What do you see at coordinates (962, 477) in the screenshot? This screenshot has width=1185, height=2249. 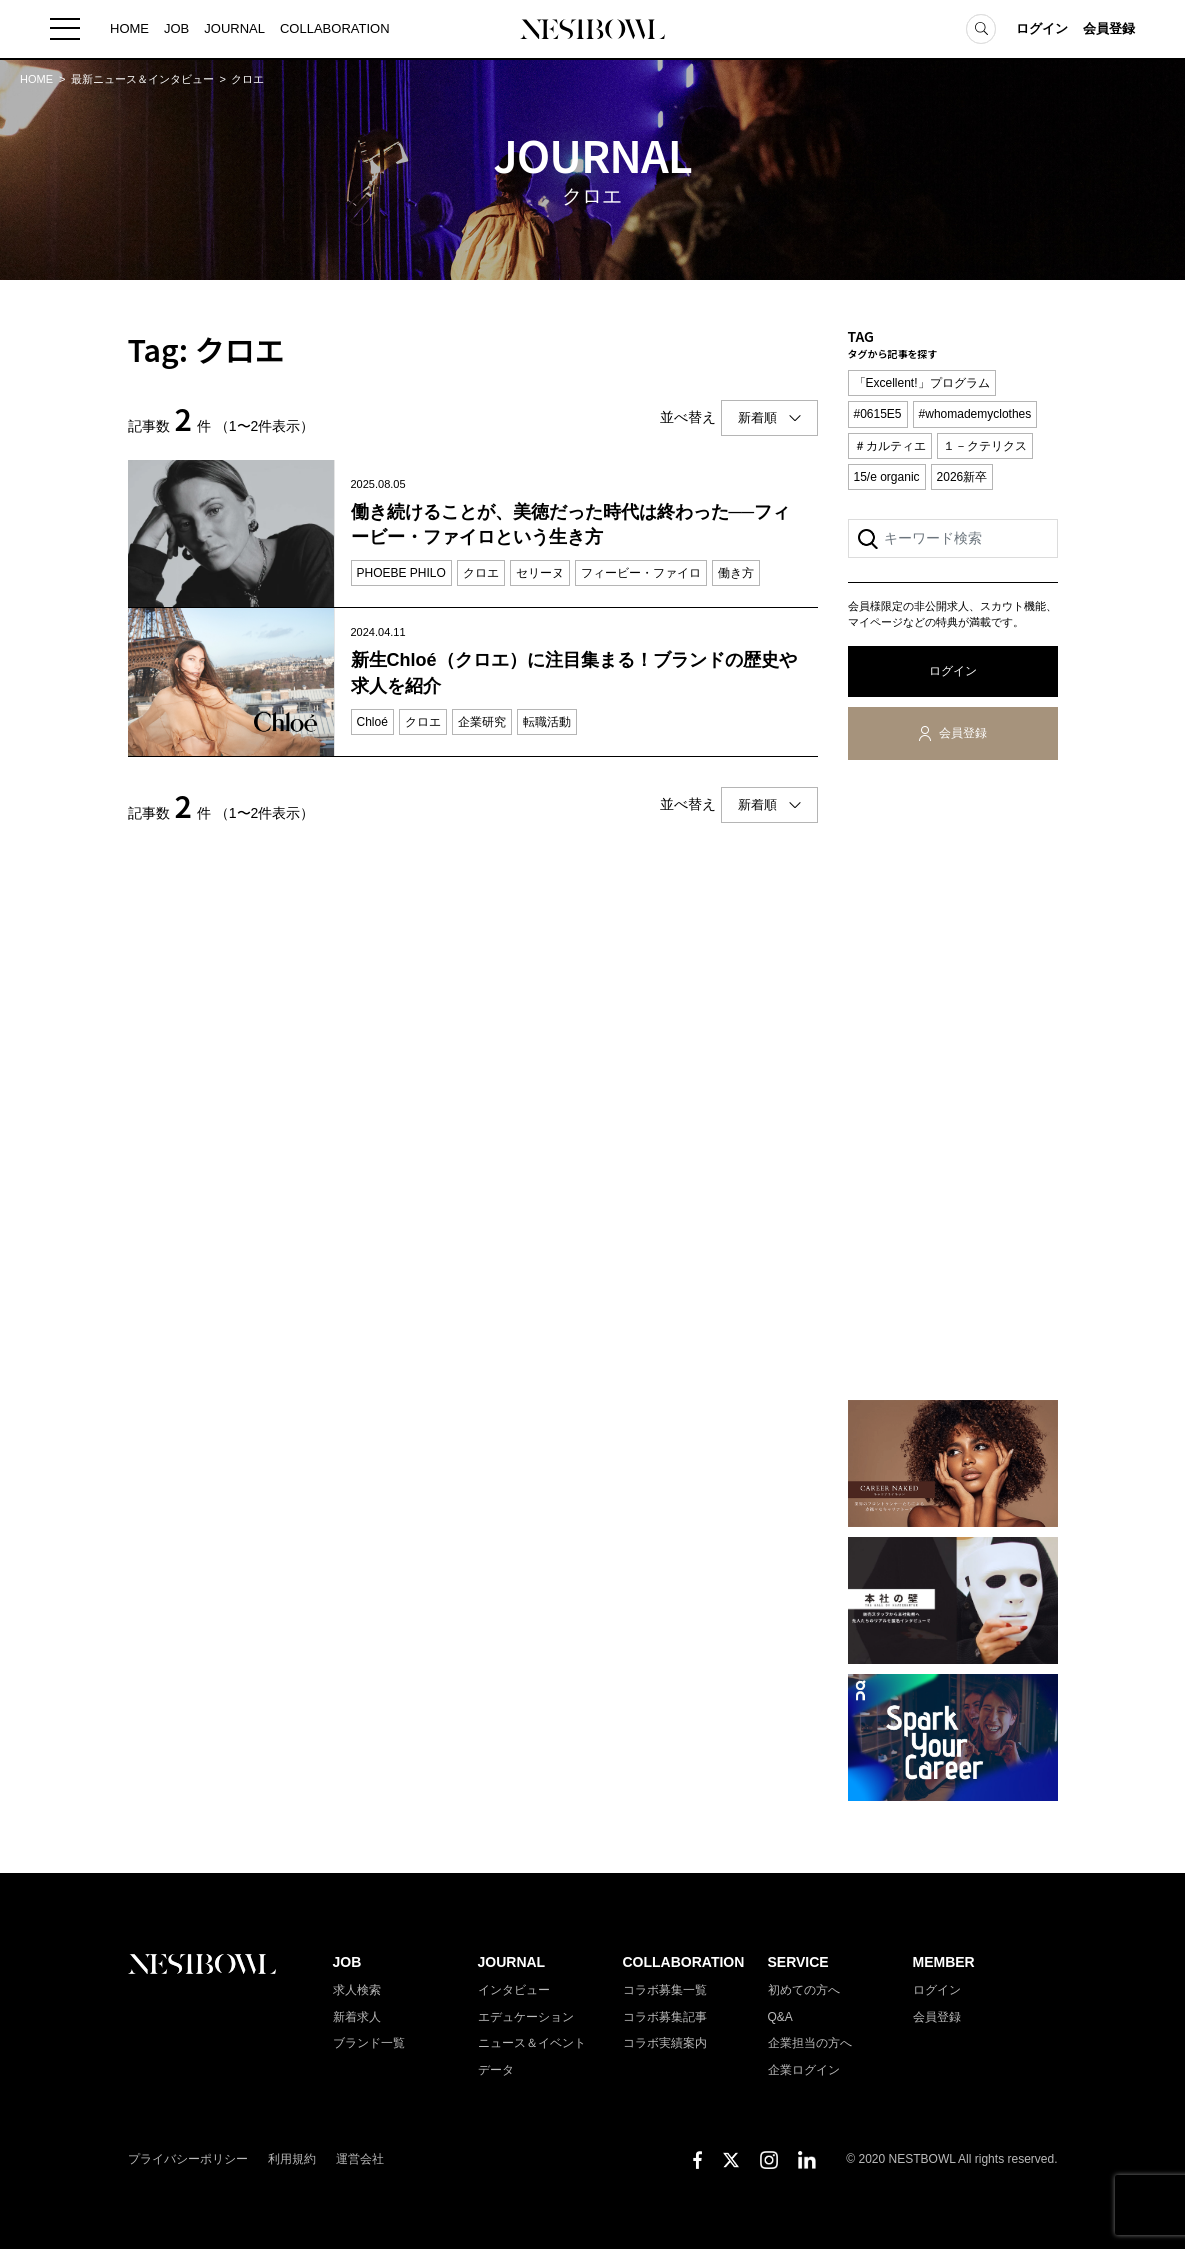 I see `2026新卒` at bounding box center [962, 477].